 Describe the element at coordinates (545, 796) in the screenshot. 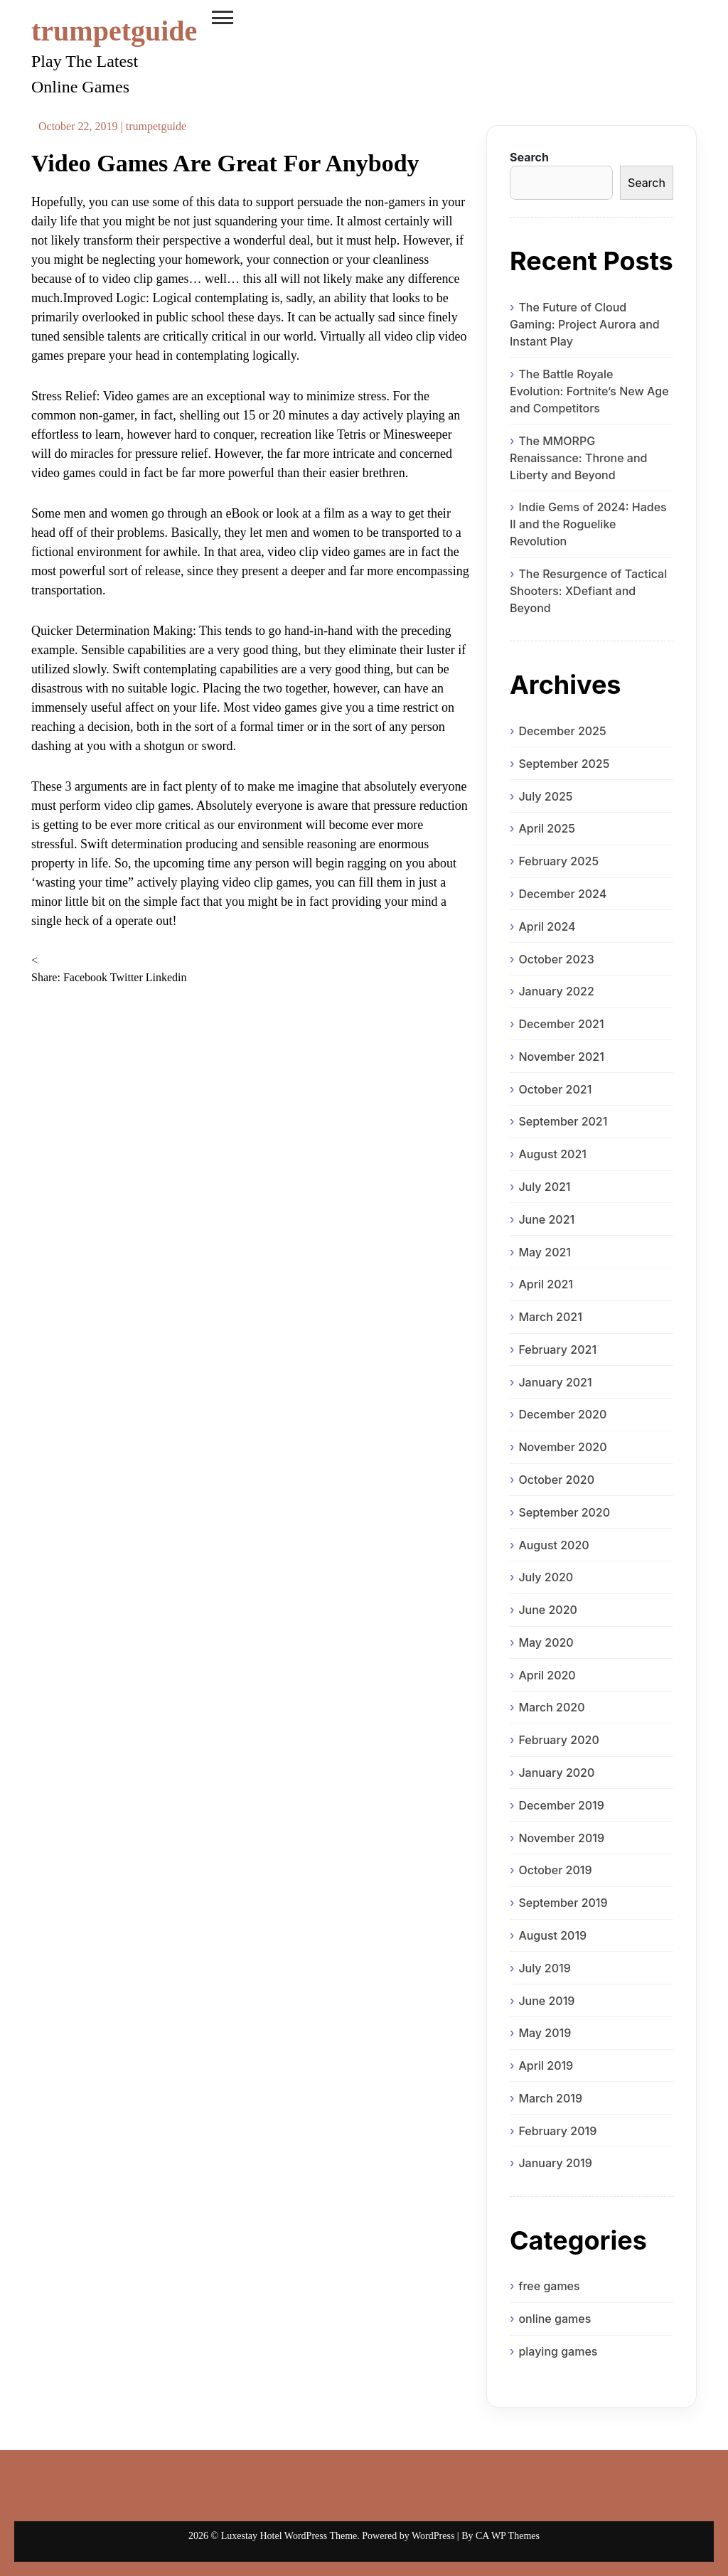

I see `July 2025` at that location.